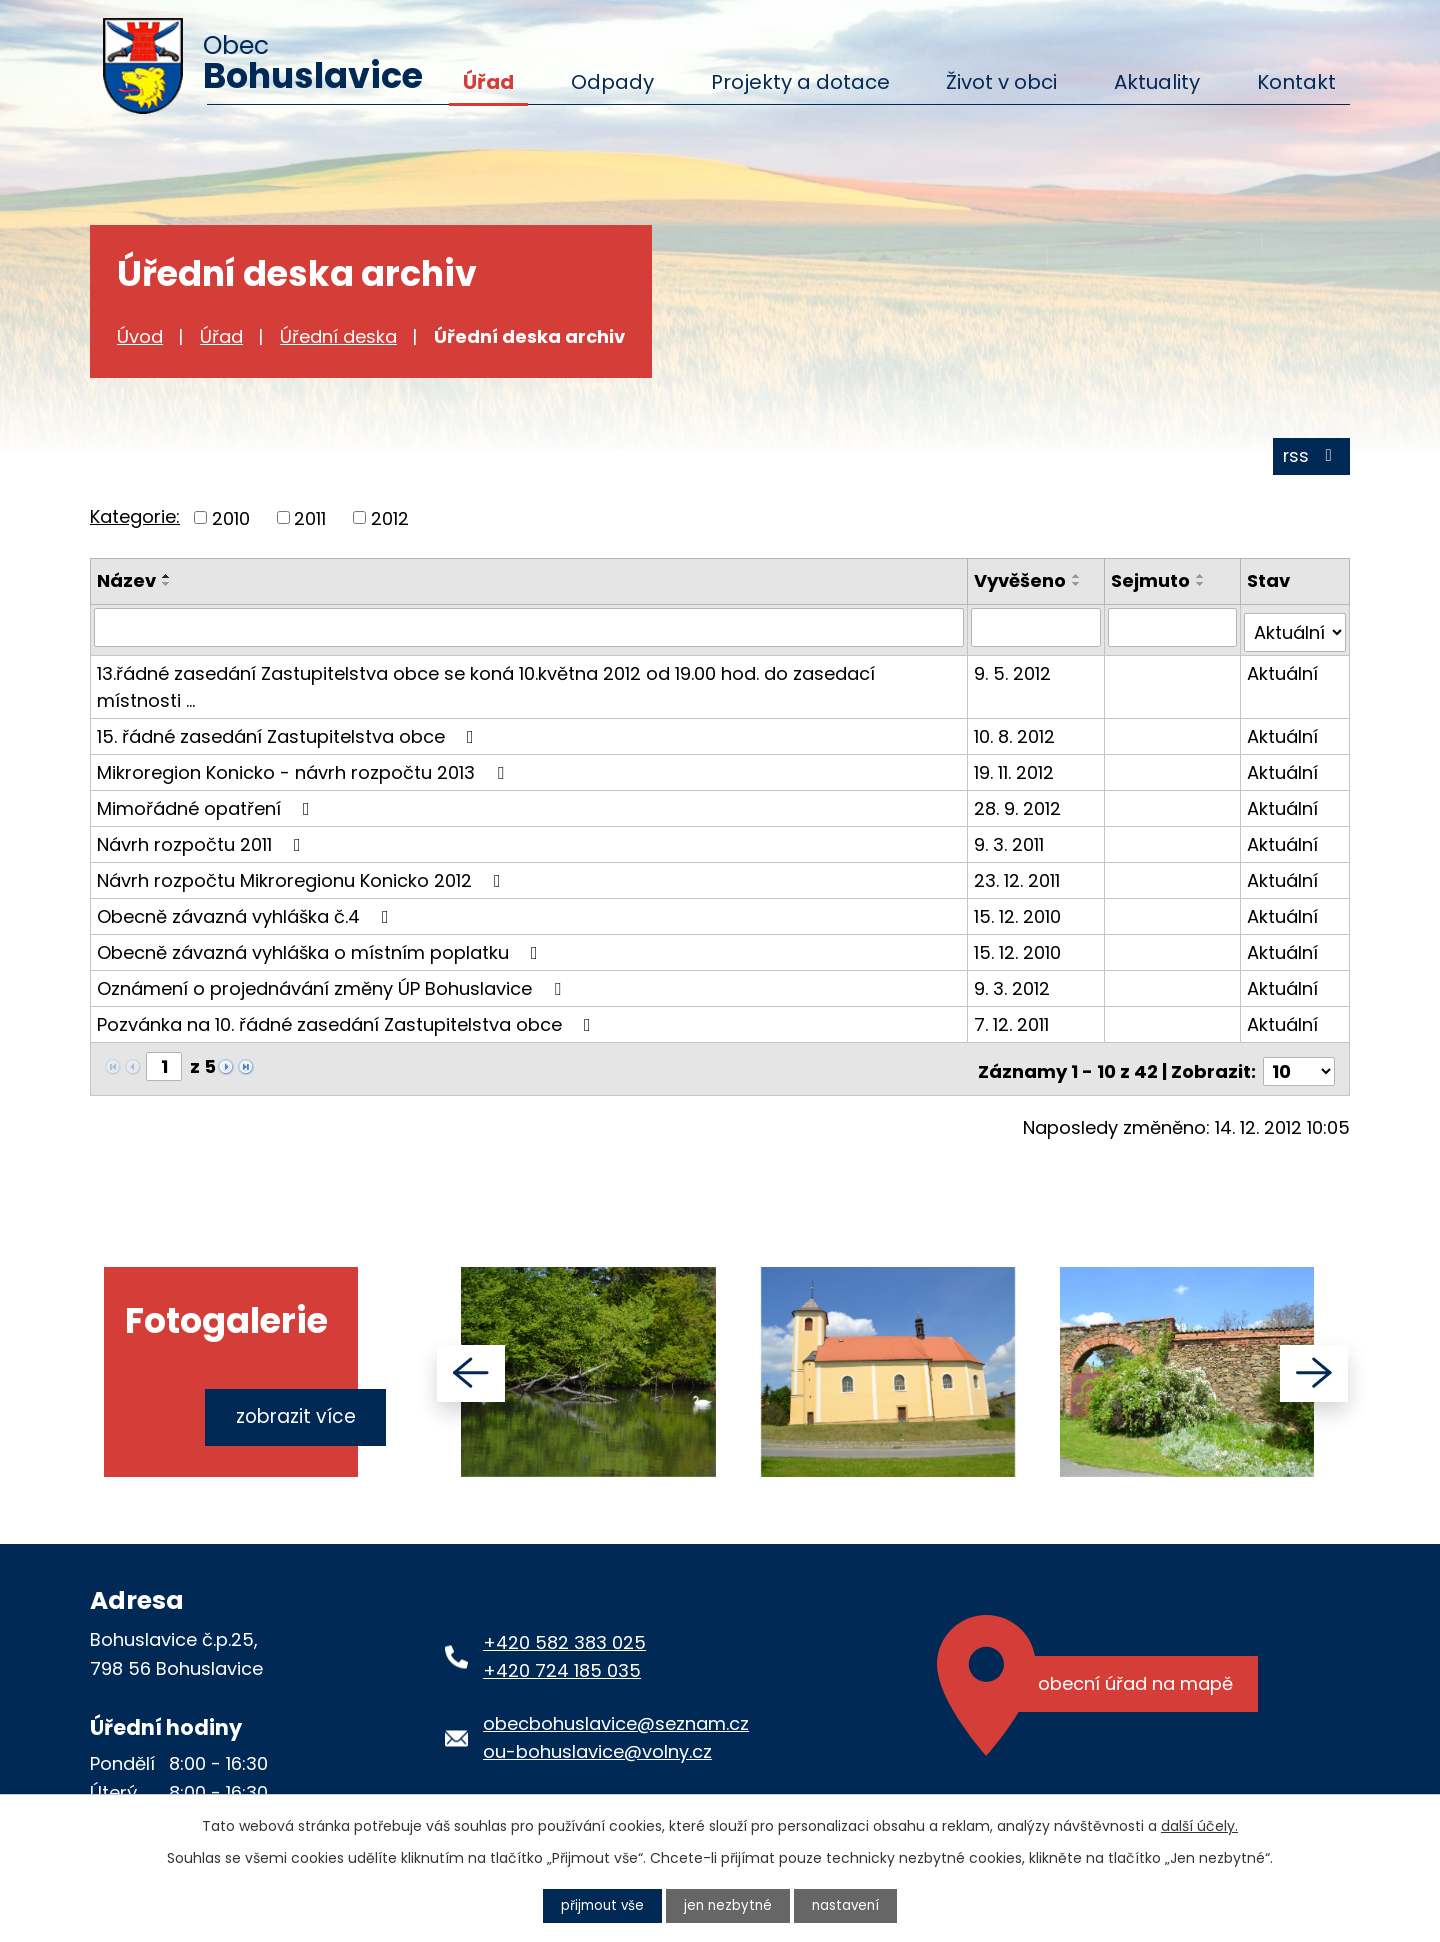 The width and height of the screenshot is (1440, 1942). I want to click on Mikroregion Konicko - návrh rozpočtu 2013, so click(304, 771).